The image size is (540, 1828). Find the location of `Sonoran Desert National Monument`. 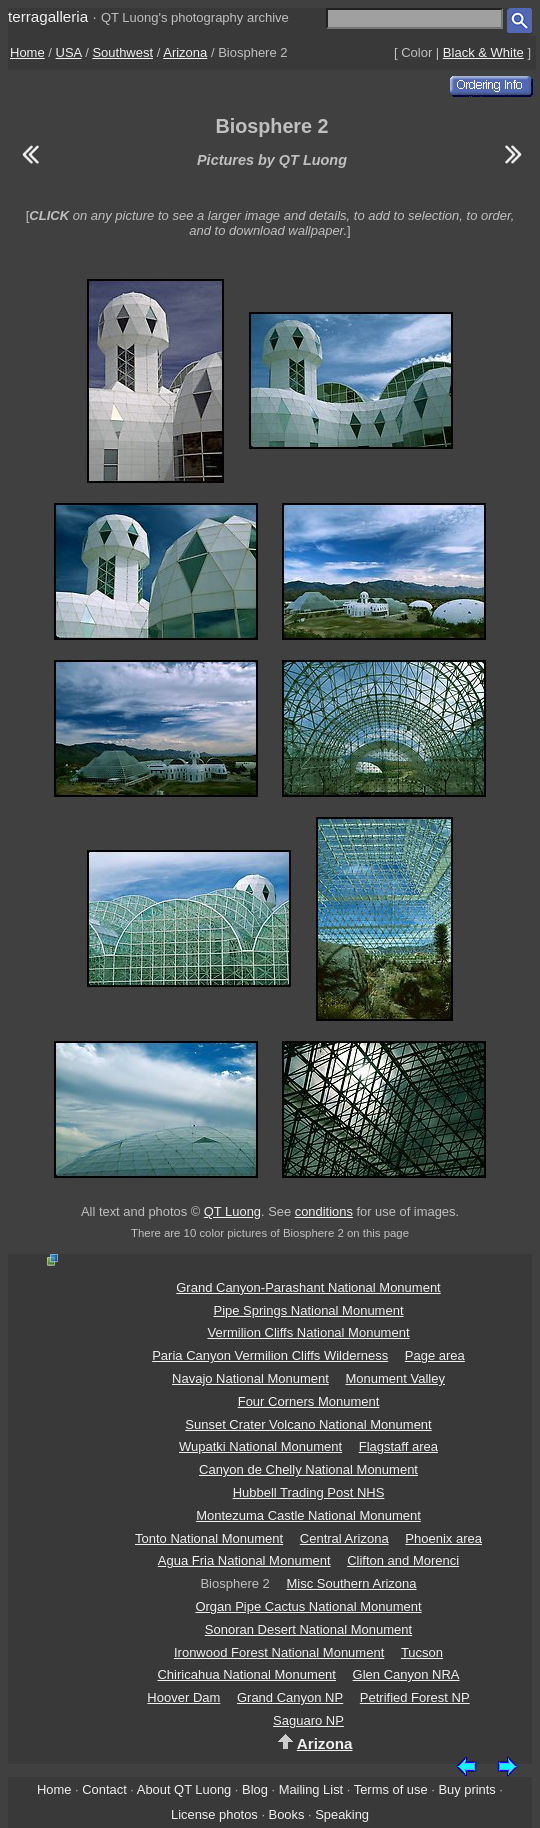

Sonoran Desert National Monument is located at coordinates (308, 1629).